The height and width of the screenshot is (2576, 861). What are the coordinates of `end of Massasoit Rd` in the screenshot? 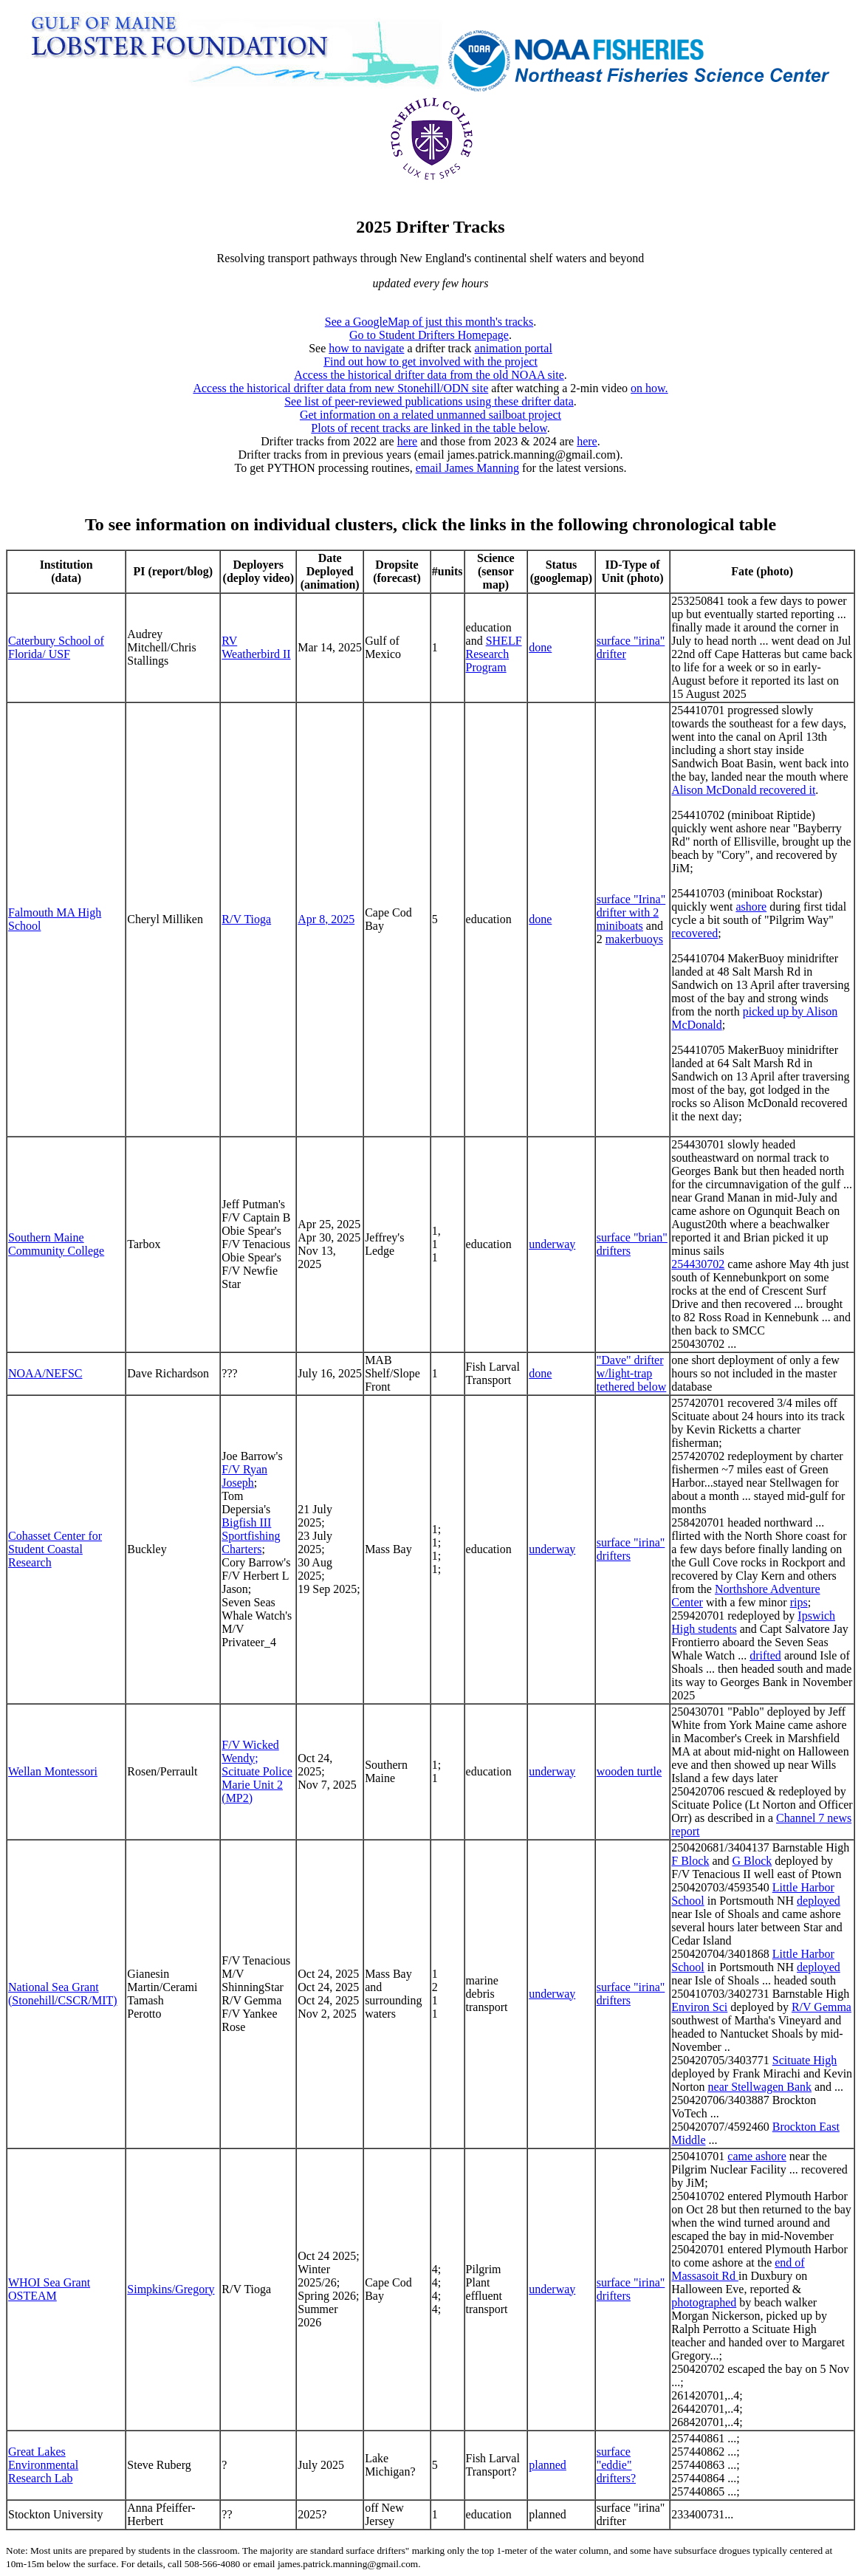 It's located at (737, 2269).